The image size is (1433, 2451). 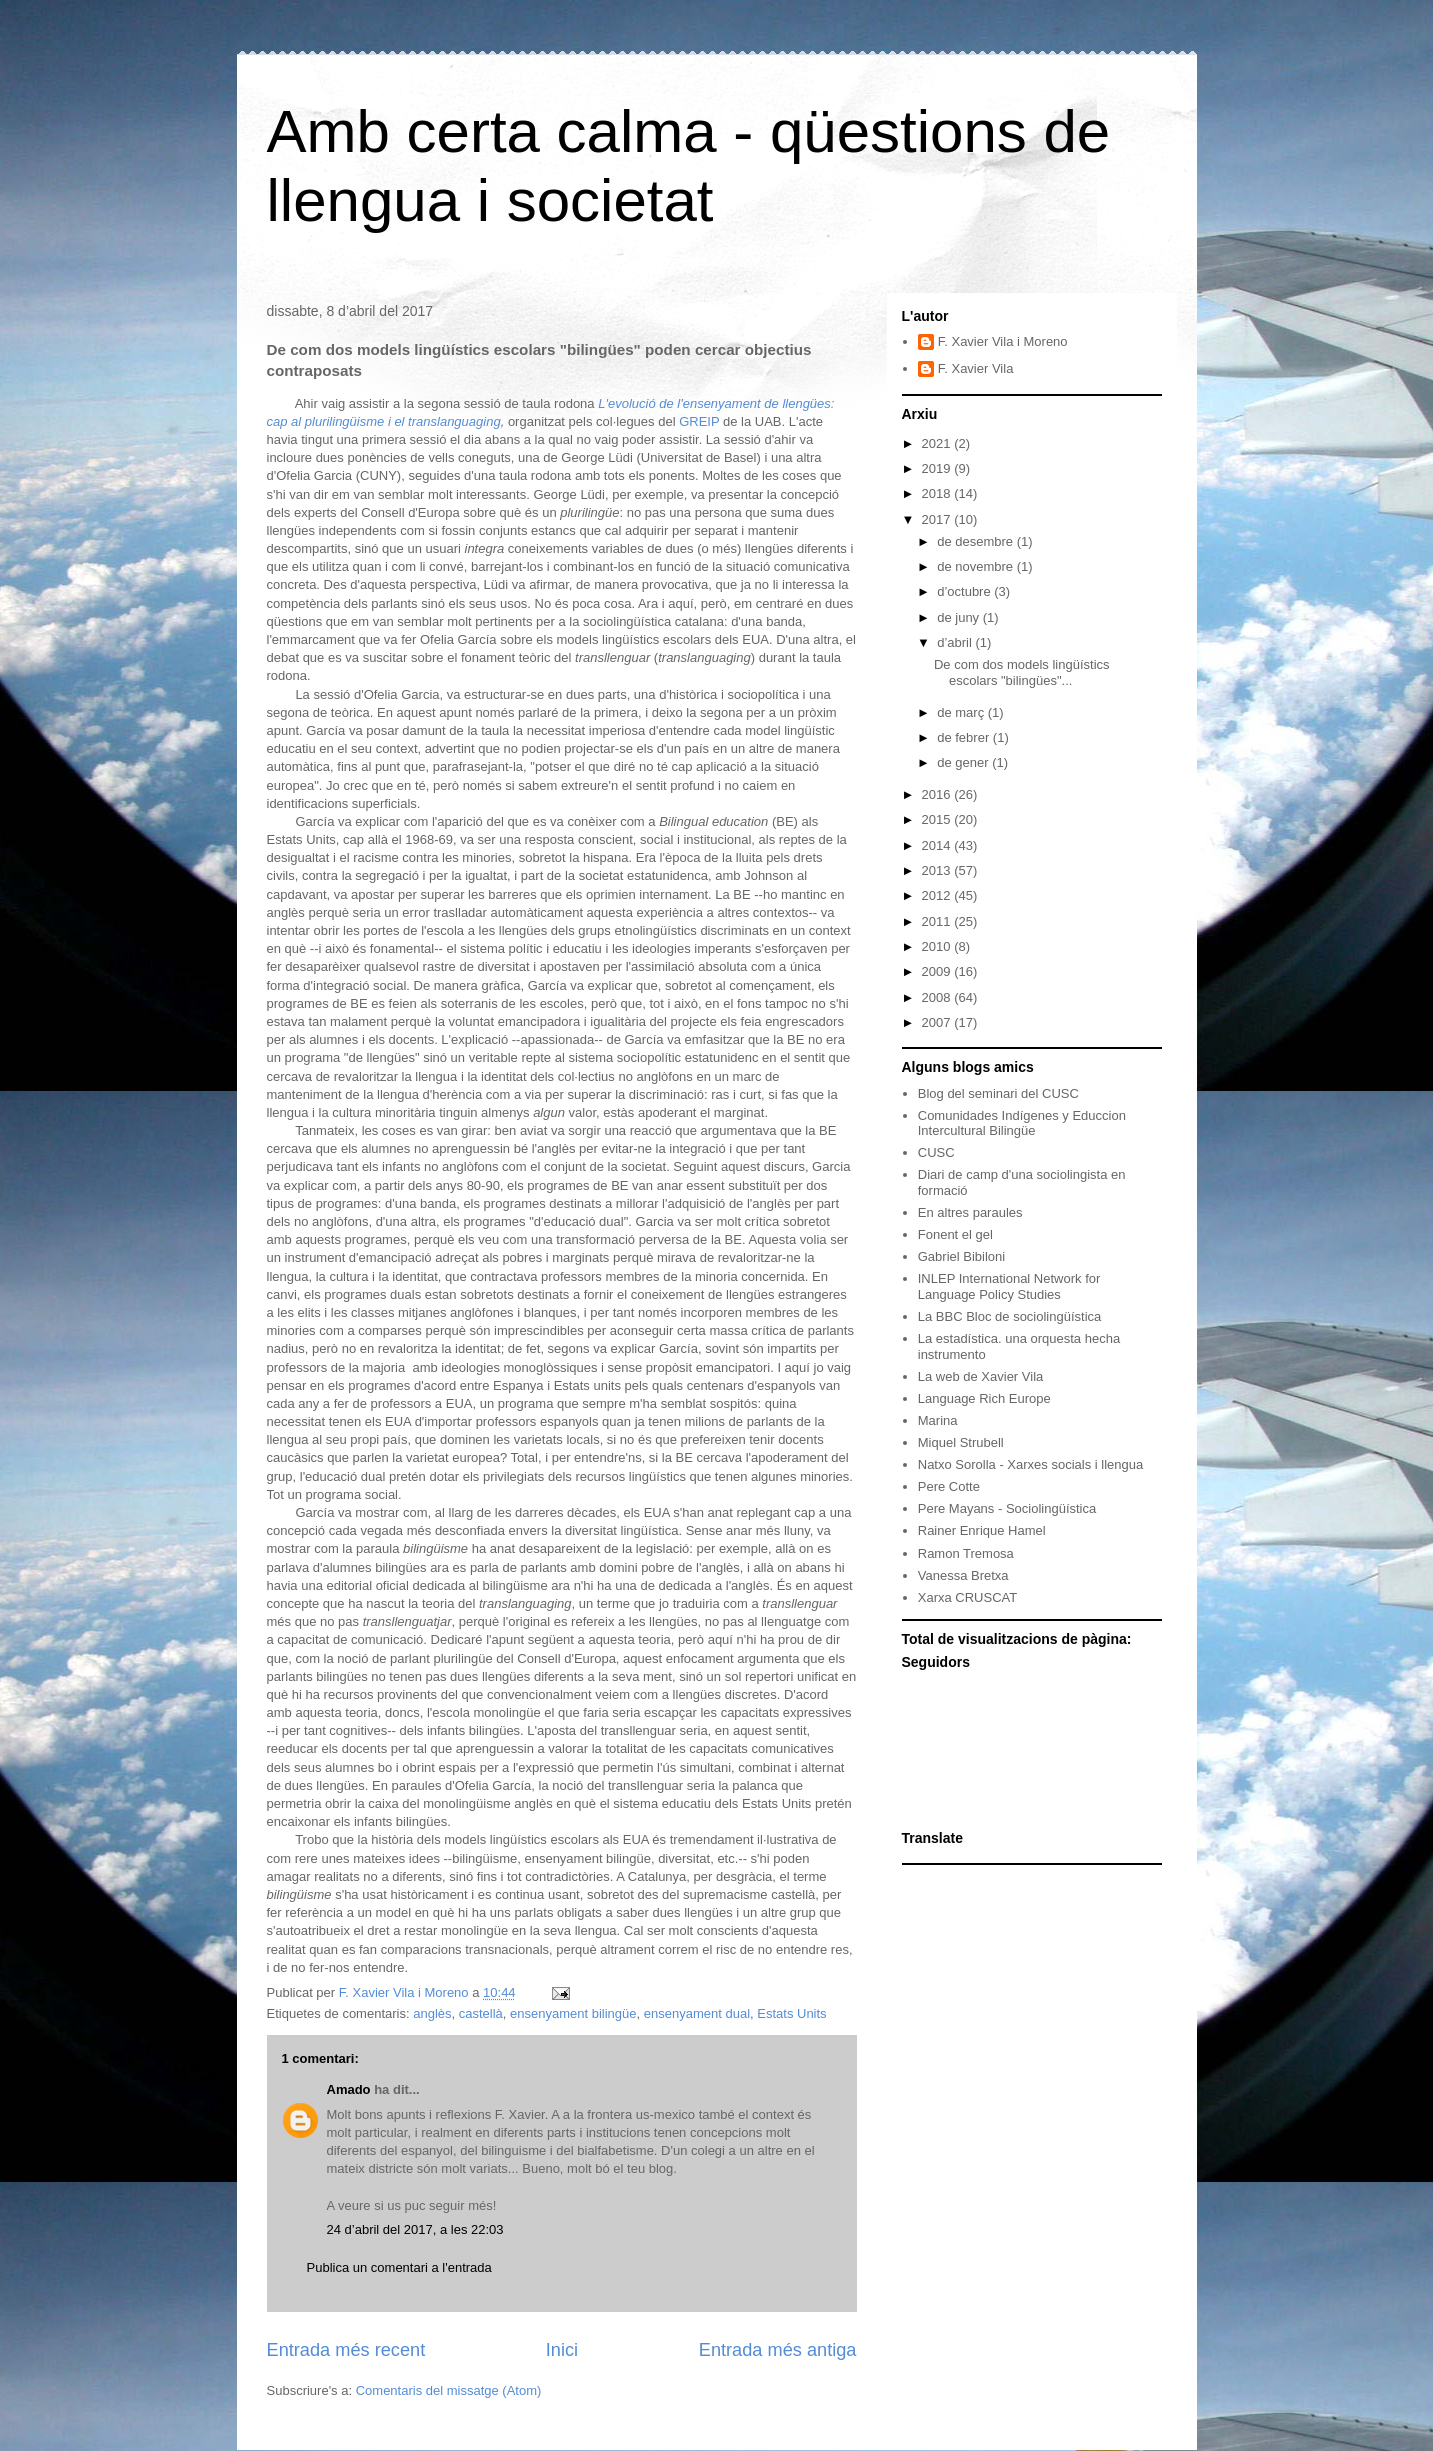 I want to click on de novembre, so click(x=977, y=566).